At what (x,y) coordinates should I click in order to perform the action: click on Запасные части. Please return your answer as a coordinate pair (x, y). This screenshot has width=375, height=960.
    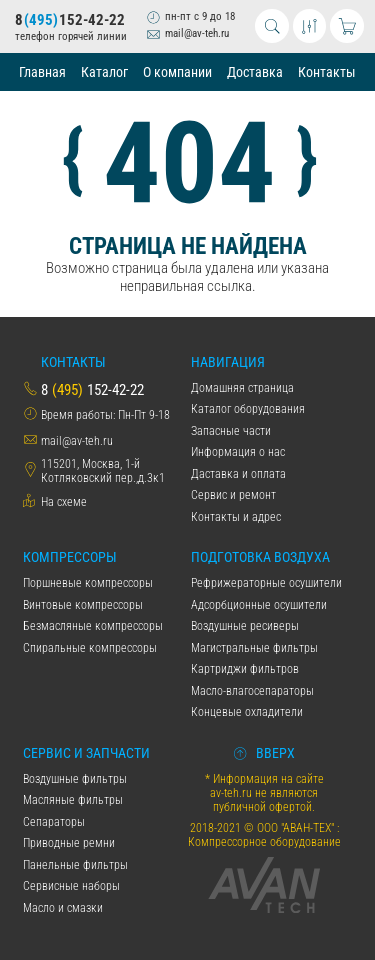
    Looking at the image, I should click on (231, 431).